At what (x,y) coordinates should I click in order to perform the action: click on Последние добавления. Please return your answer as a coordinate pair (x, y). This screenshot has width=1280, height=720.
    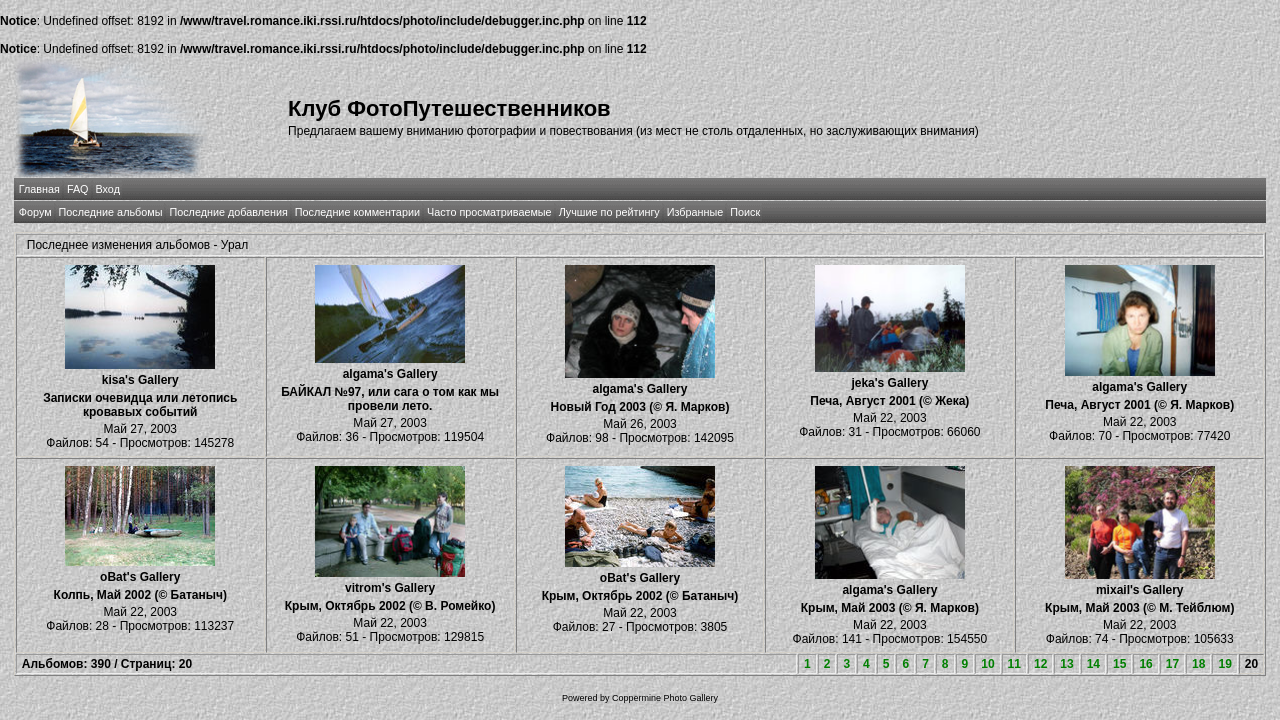
    Looking at the image, I should click on (228, 212).